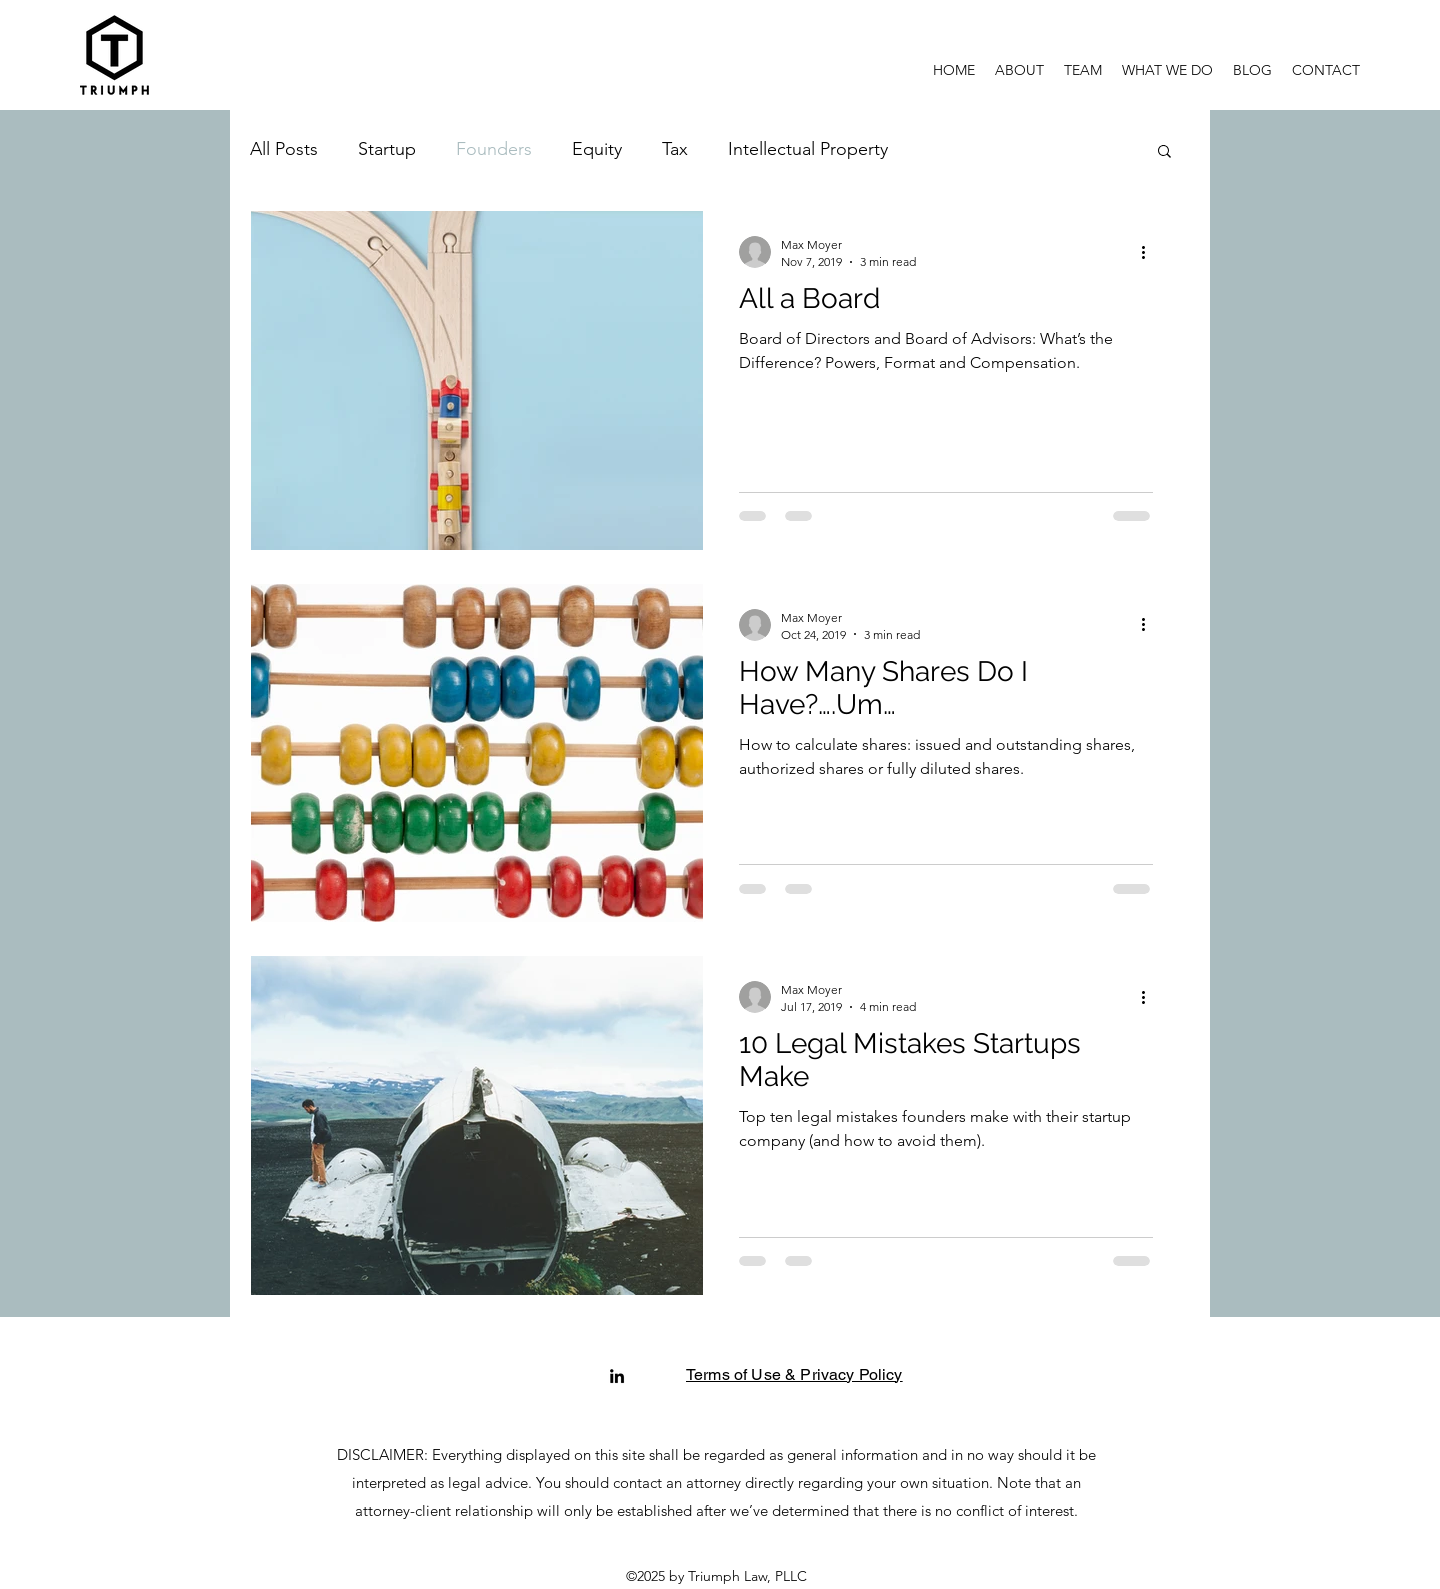 This screenshot has height=1589, width=1440. I want to click on [button], so click(1167, 70).